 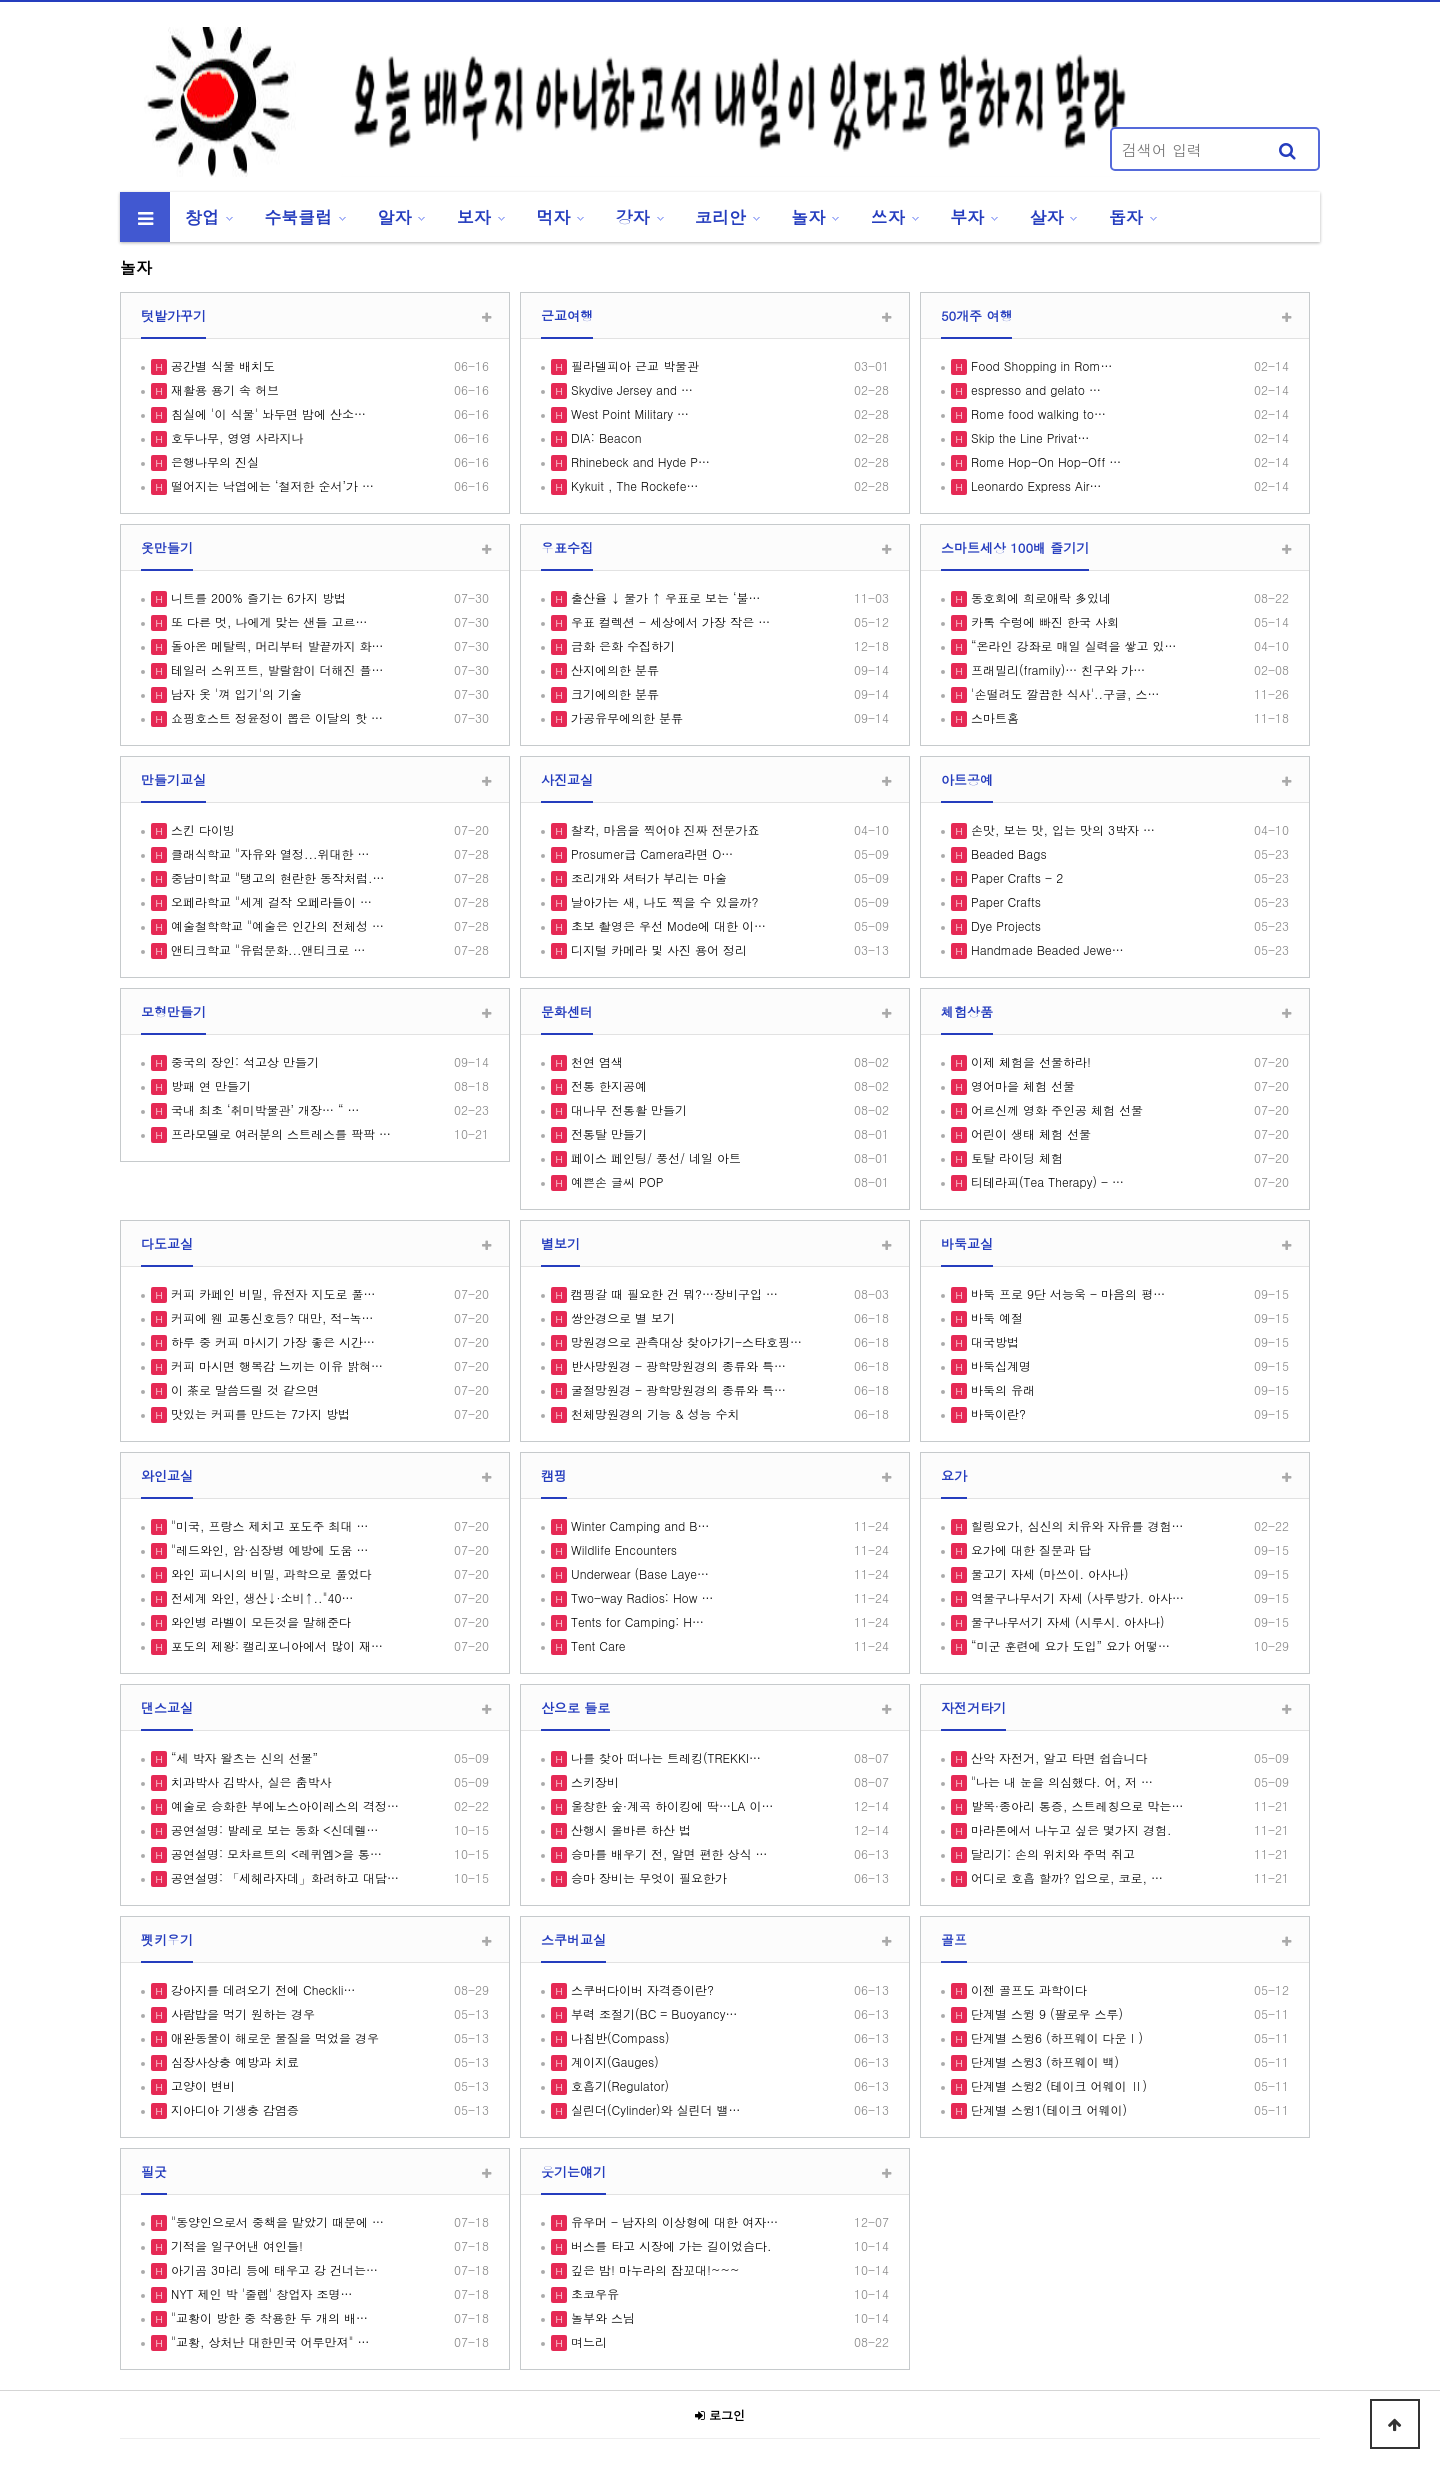 I want to click on "미국, 프랑스 제치고 포도주 최대 …, so click(x=268, y=1525).